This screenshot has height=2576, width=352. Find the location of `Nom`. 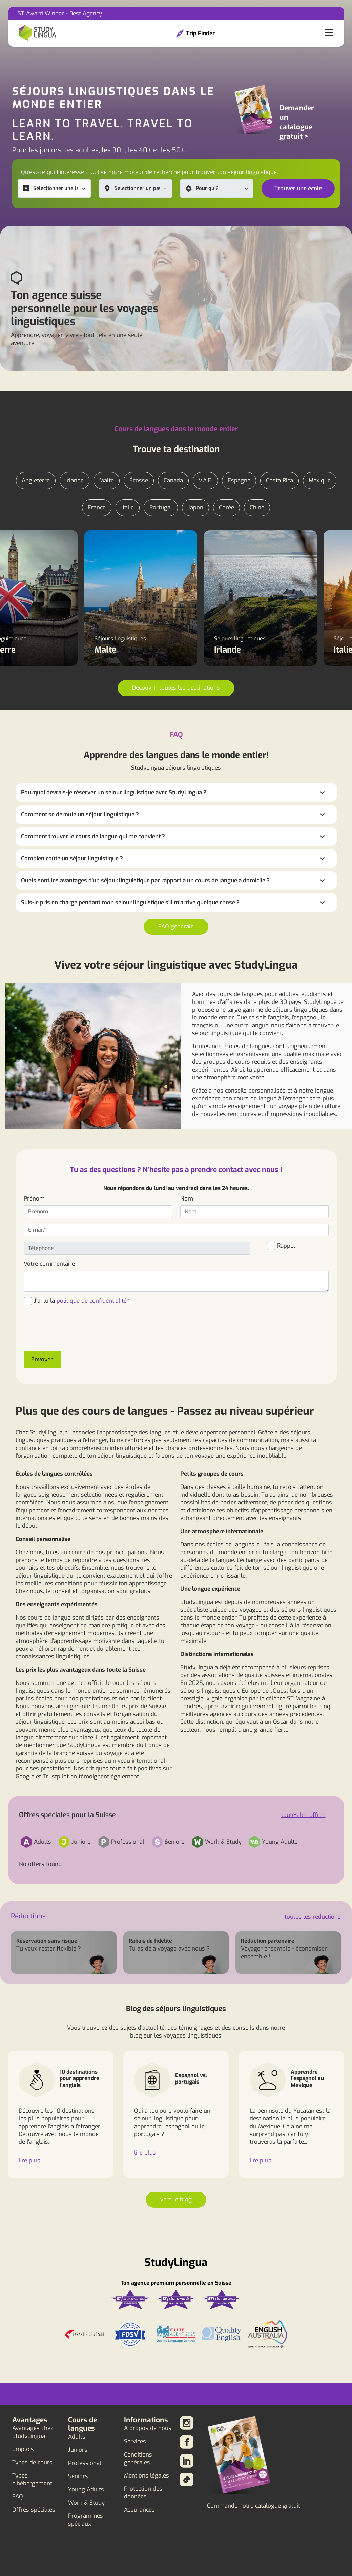

Nom is located at coordinates (186, 1199).